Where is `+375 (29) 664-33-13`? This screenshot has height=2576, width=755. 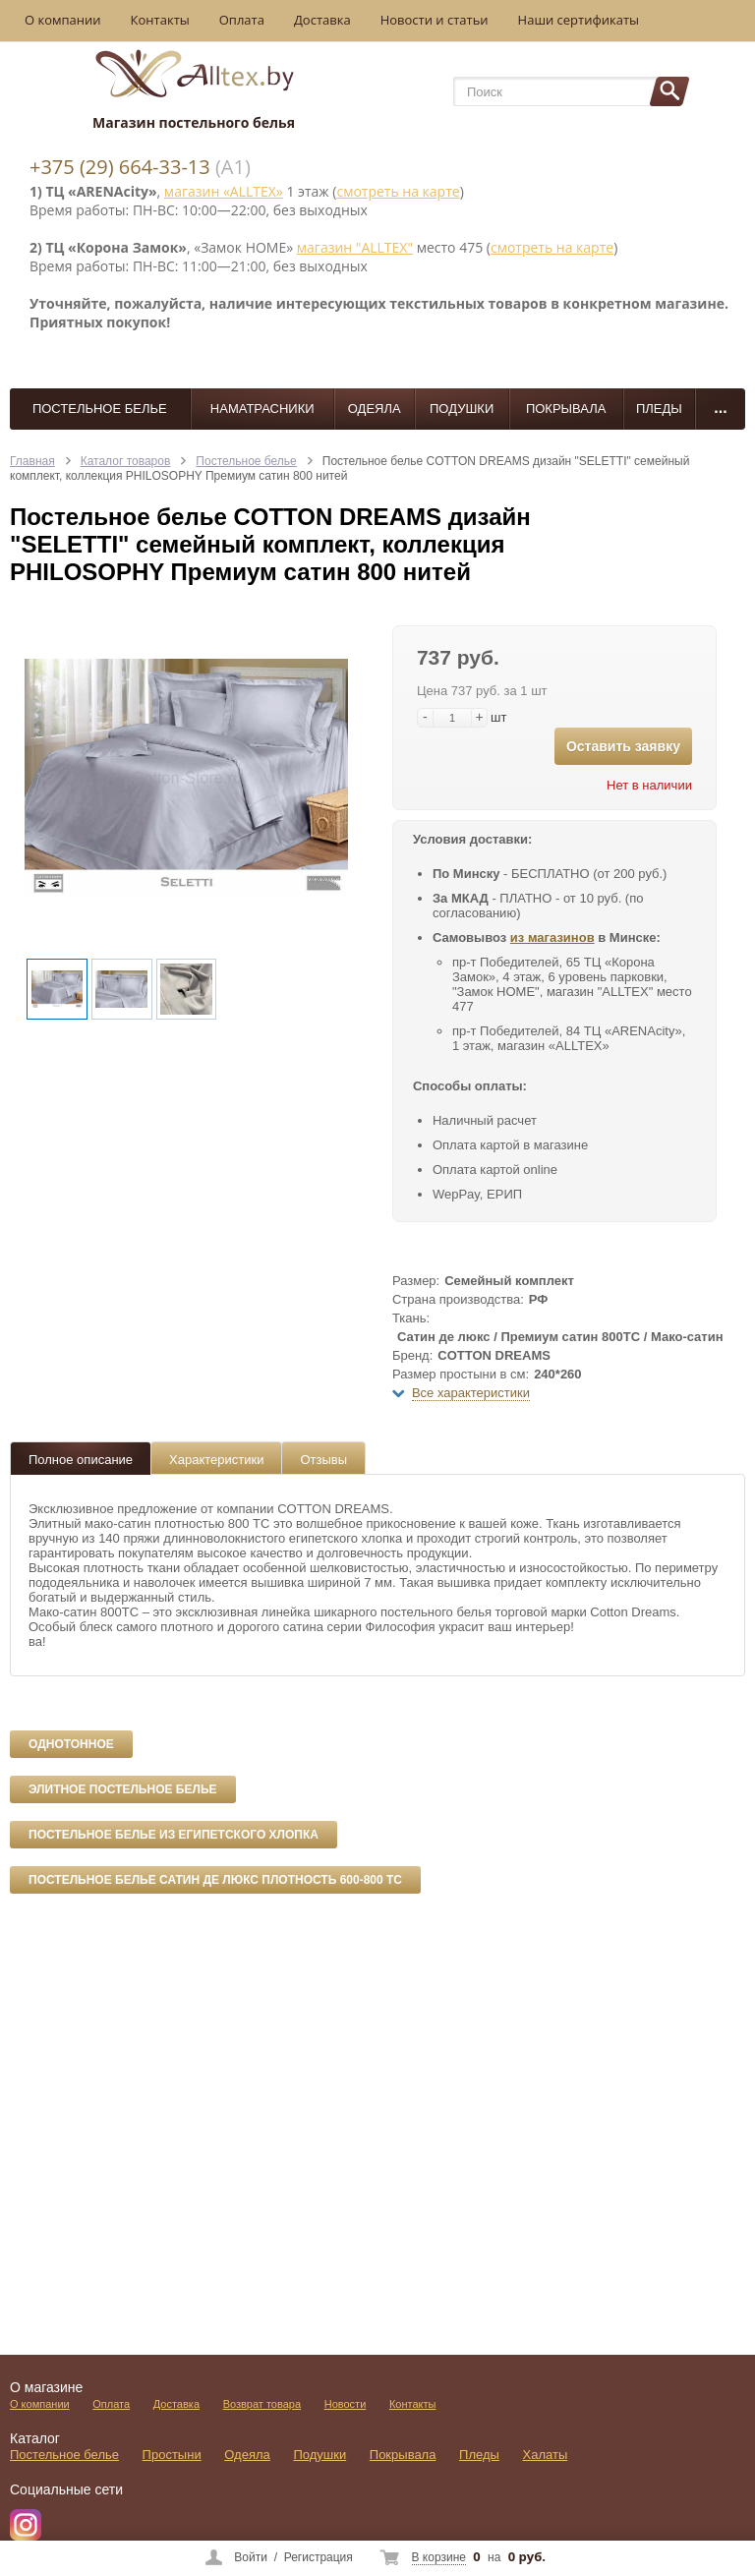
+375 (29) 664-33-13 is located at coordinates (119, 166).